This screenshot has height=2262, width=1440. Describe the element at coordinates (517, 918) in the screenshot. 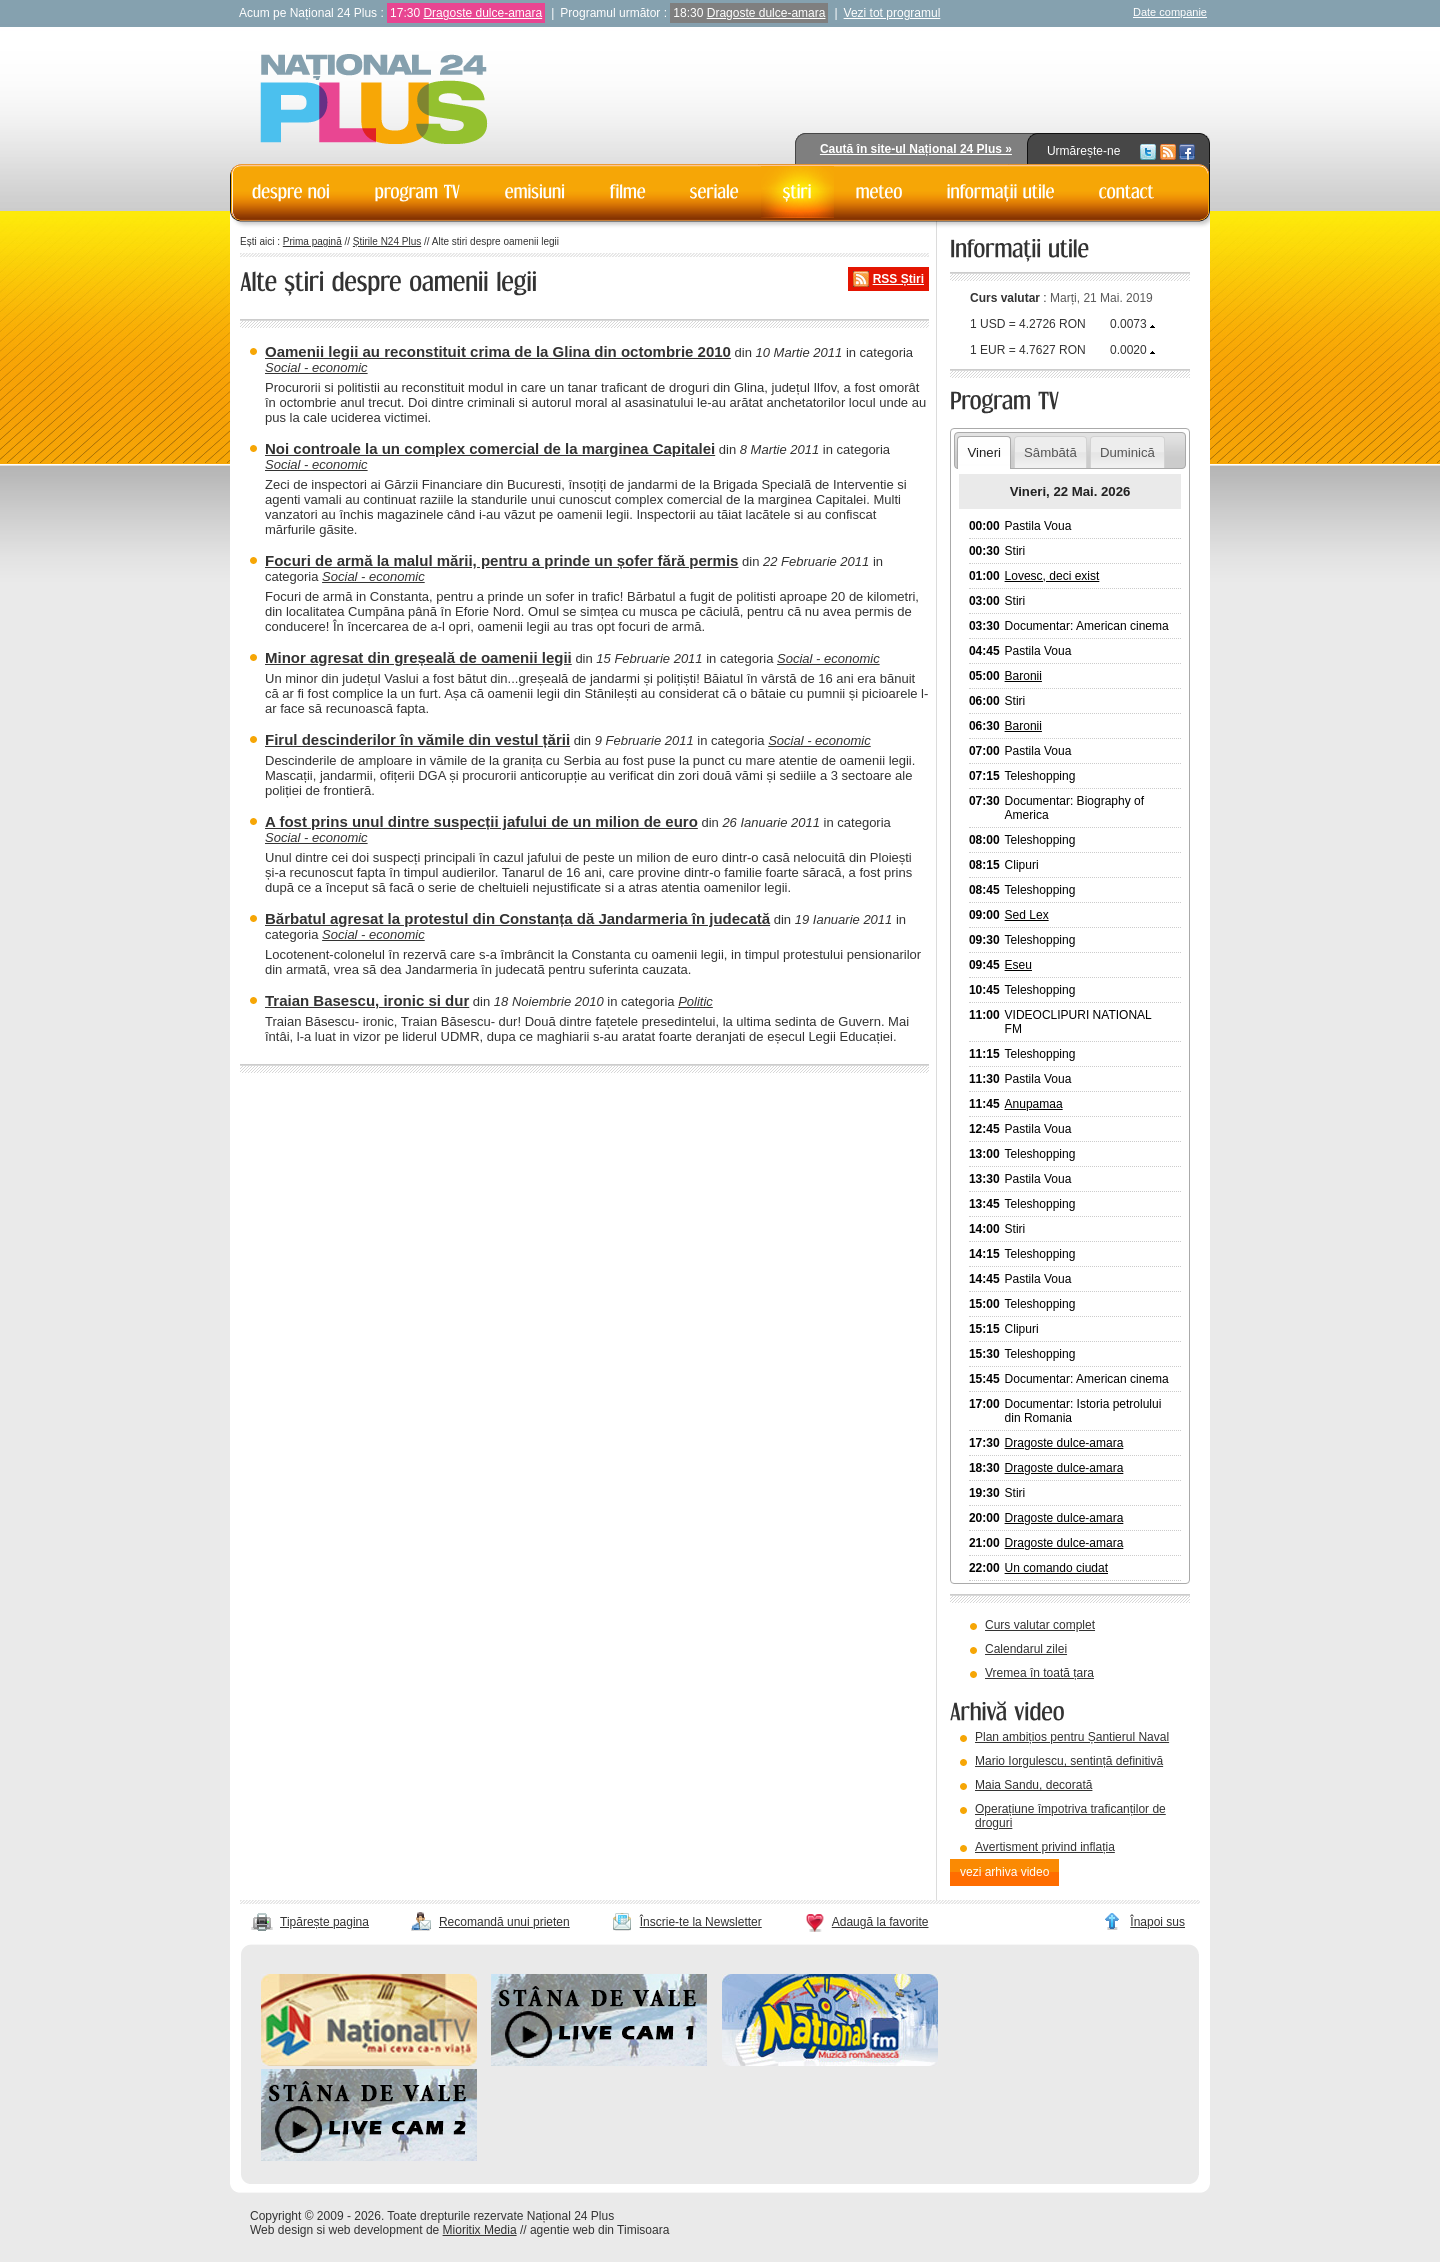

I see `Bărbatul agresat la protestul din Constanța dă Jandarmeria în judecată` at that location.